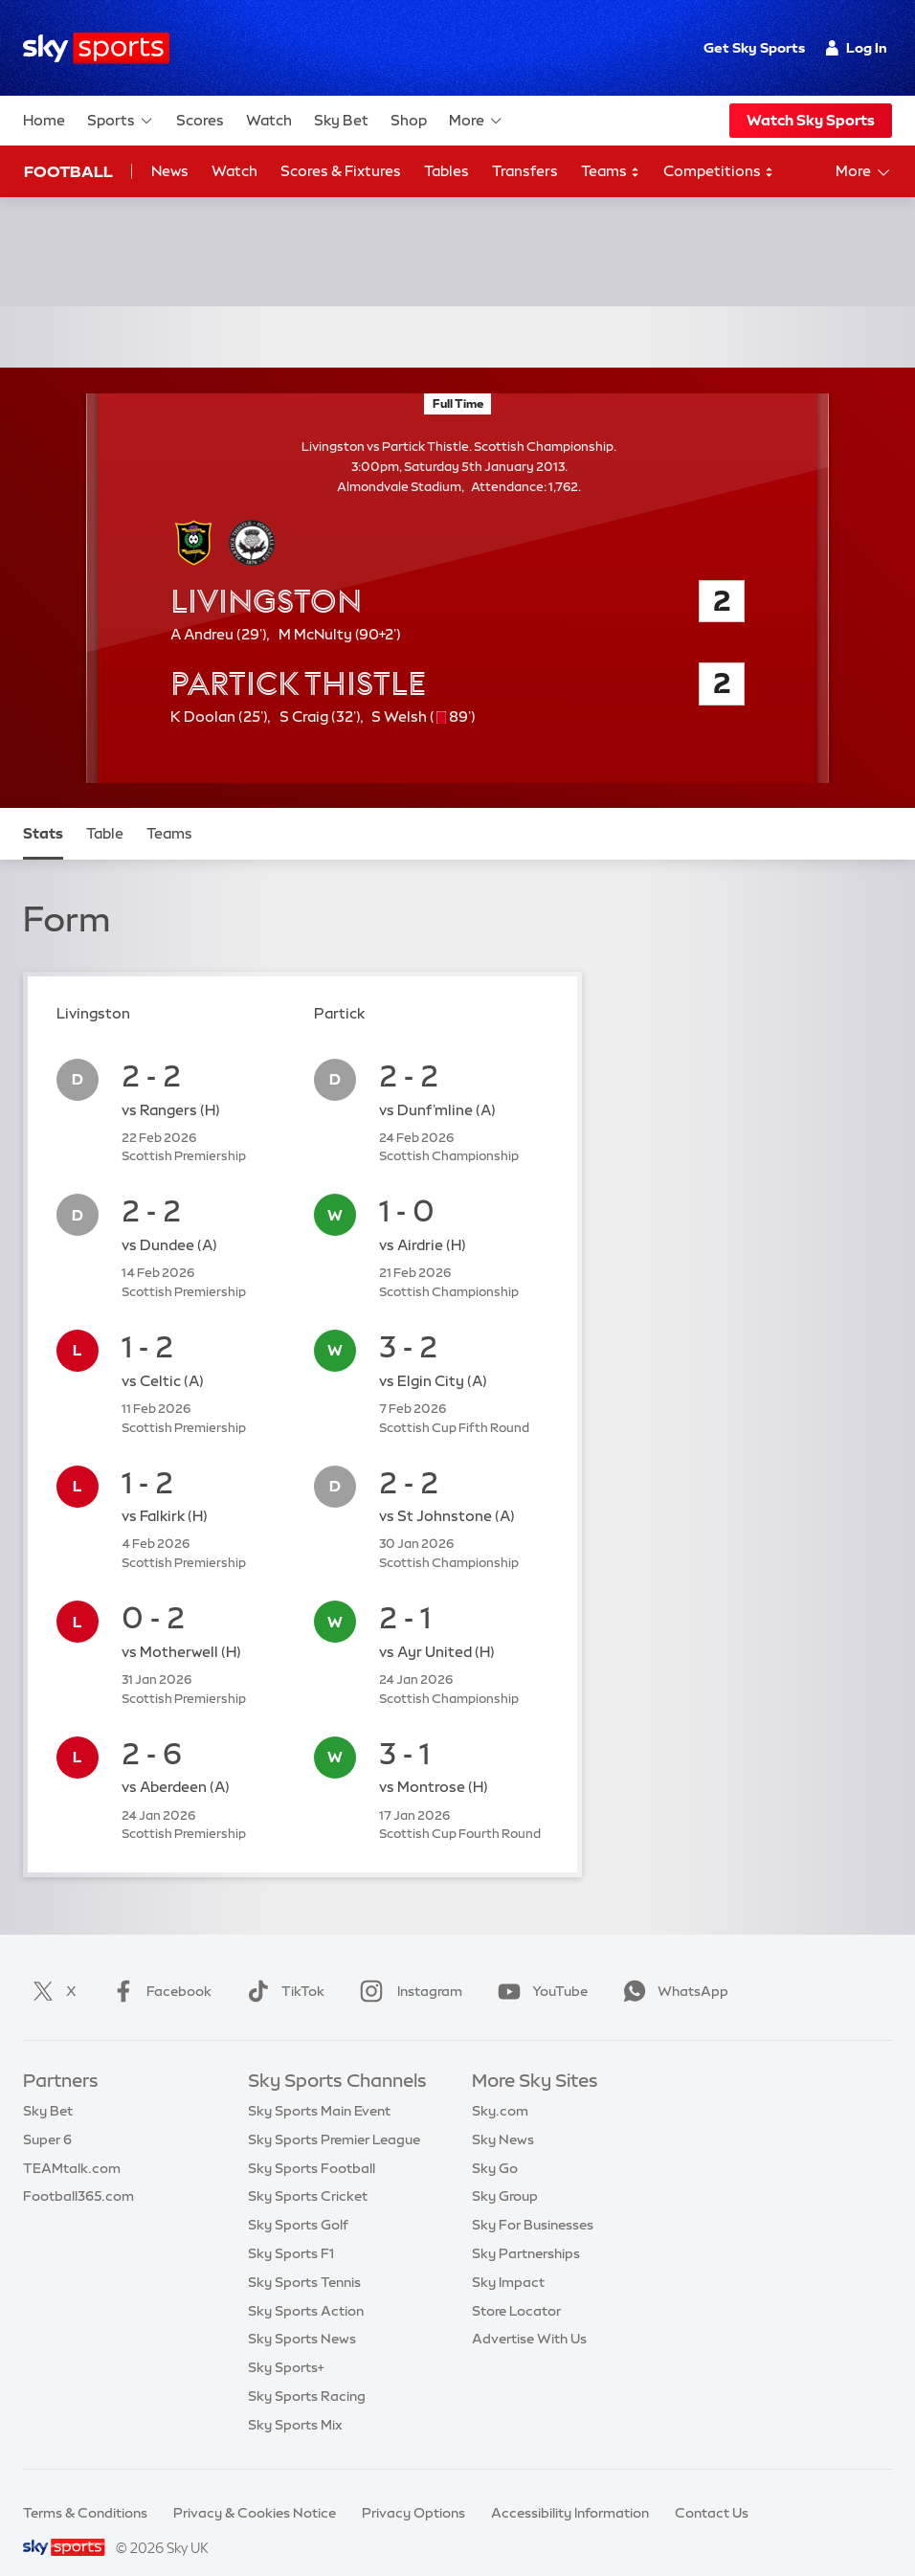  I want to click on Accessibility Information, so click(570, 2490).